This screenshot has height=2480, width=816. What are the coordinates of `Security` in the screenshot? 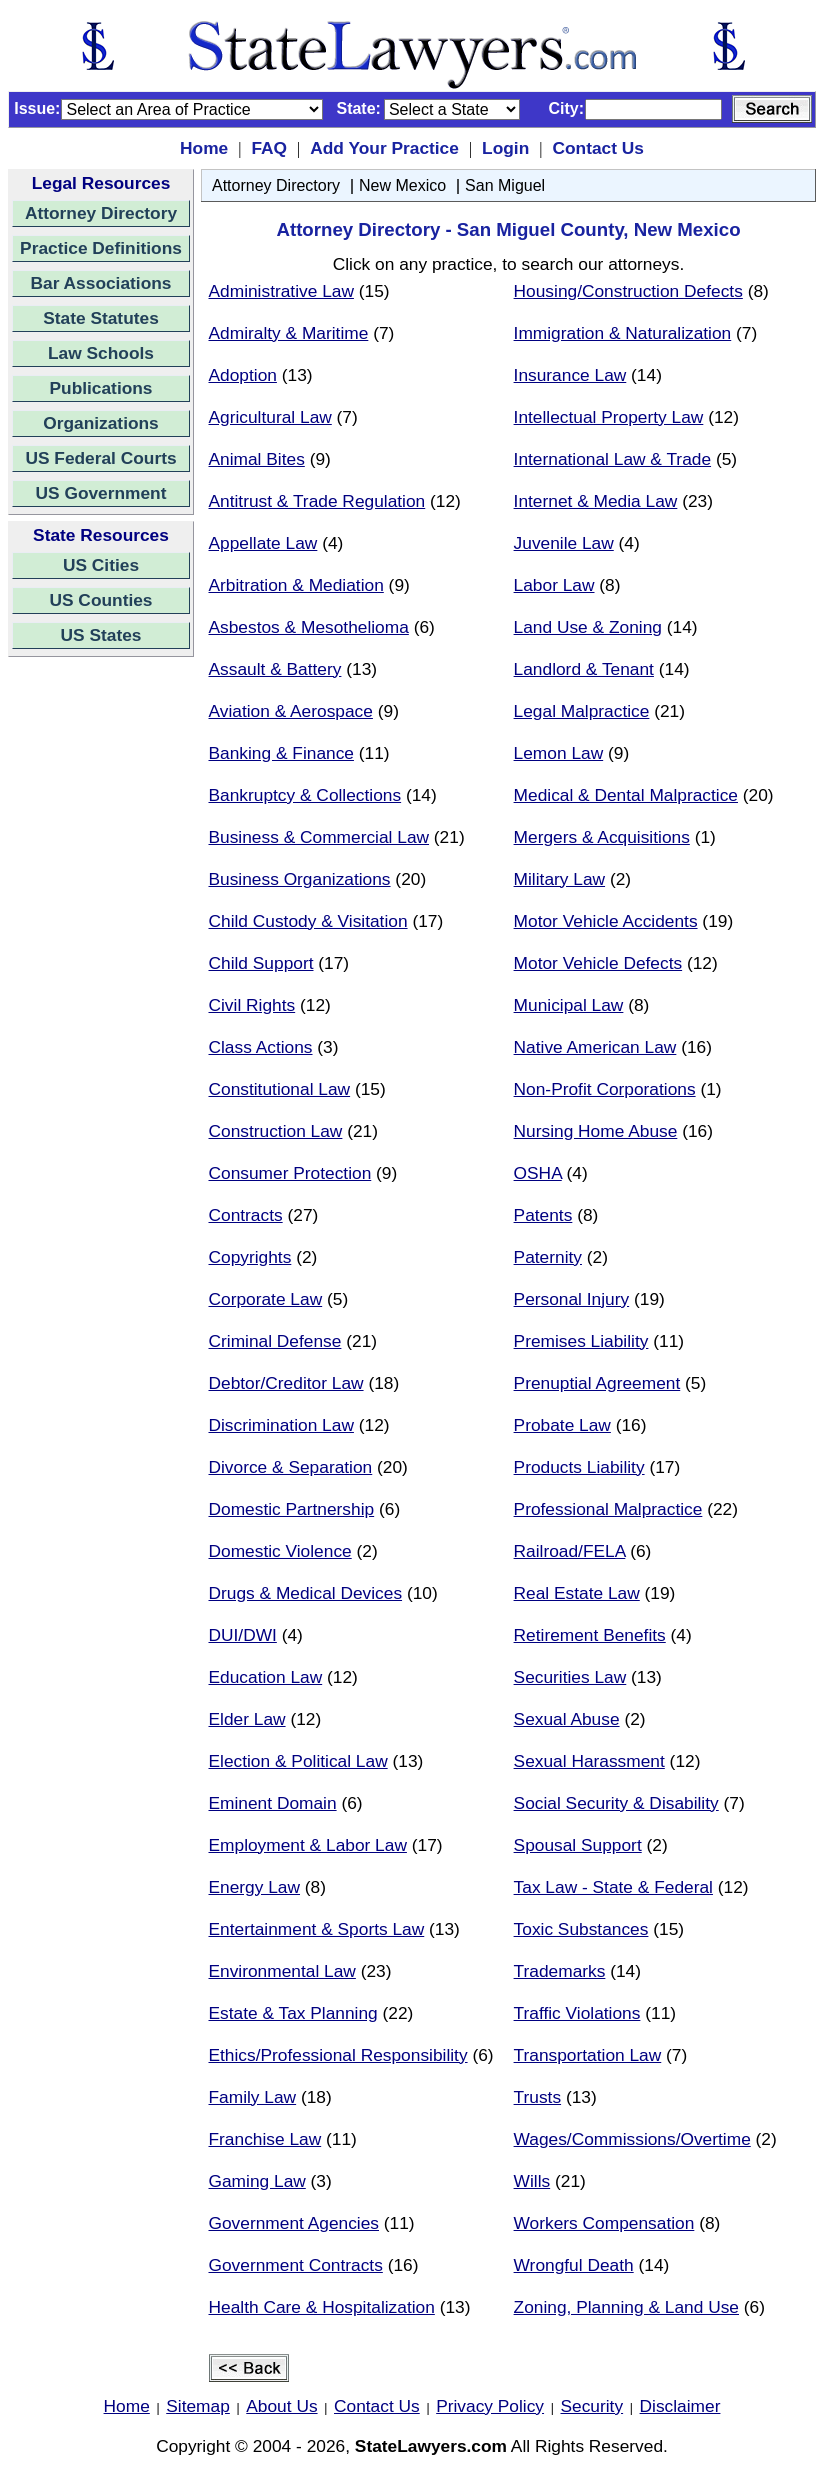 It's located at (592, 2406).